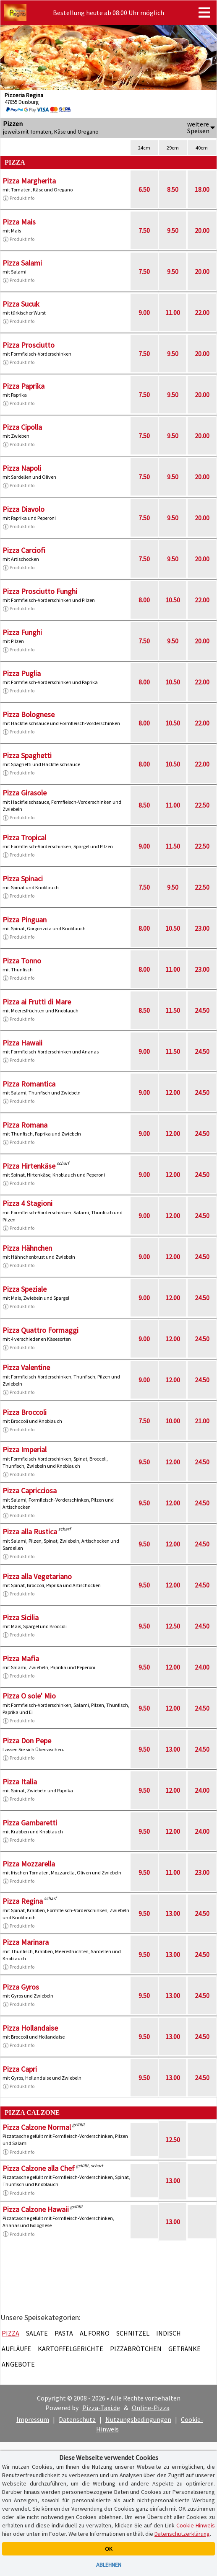  What do you see at coordinates (25, 1125) in the screenshot?
I see `Pizza Romana` at bounding box center [25, 1125].